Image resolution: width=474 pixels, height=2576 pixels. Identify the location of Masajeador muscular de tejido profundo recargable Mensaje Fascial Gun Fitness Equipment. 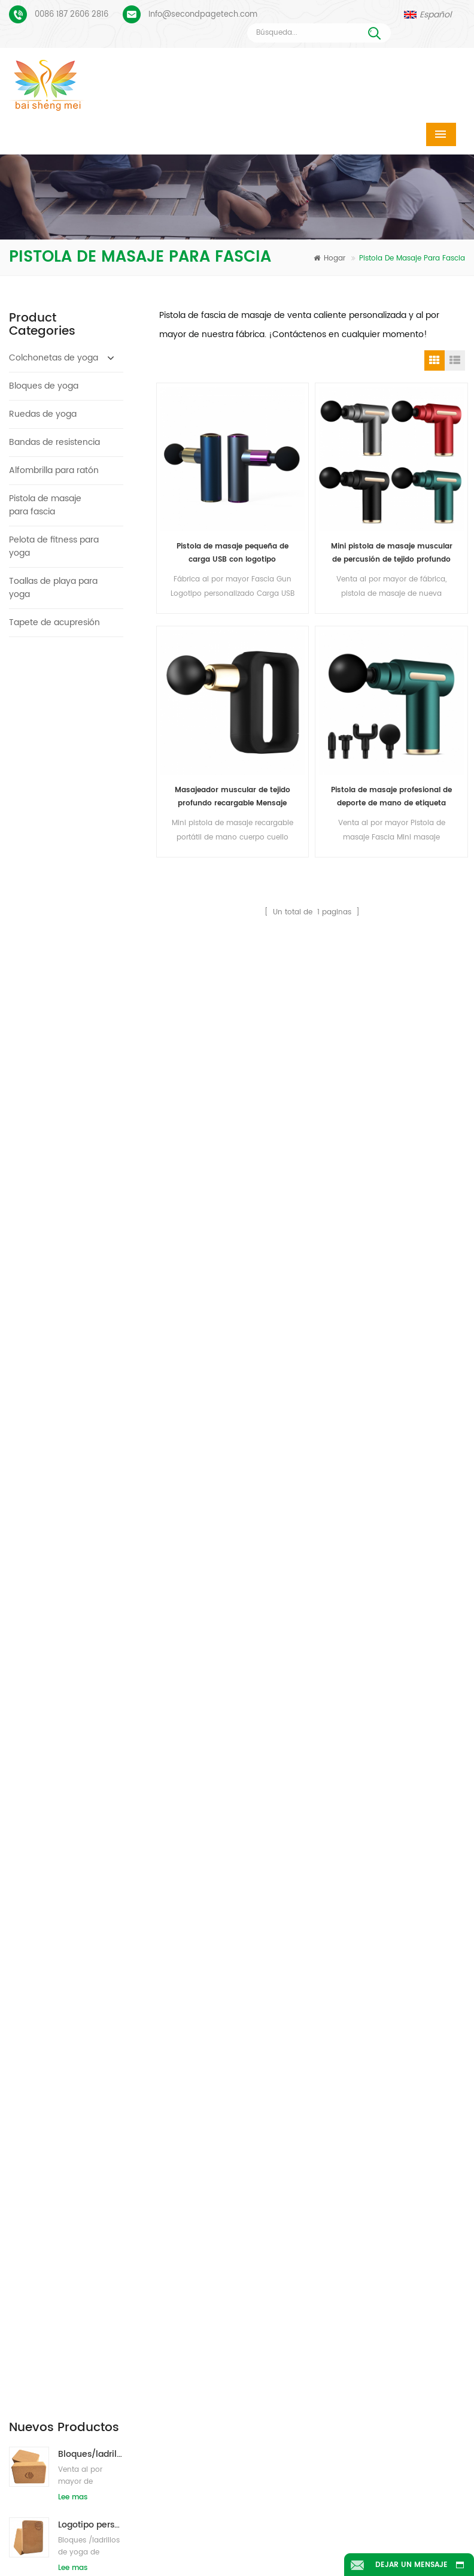
(232, 797).